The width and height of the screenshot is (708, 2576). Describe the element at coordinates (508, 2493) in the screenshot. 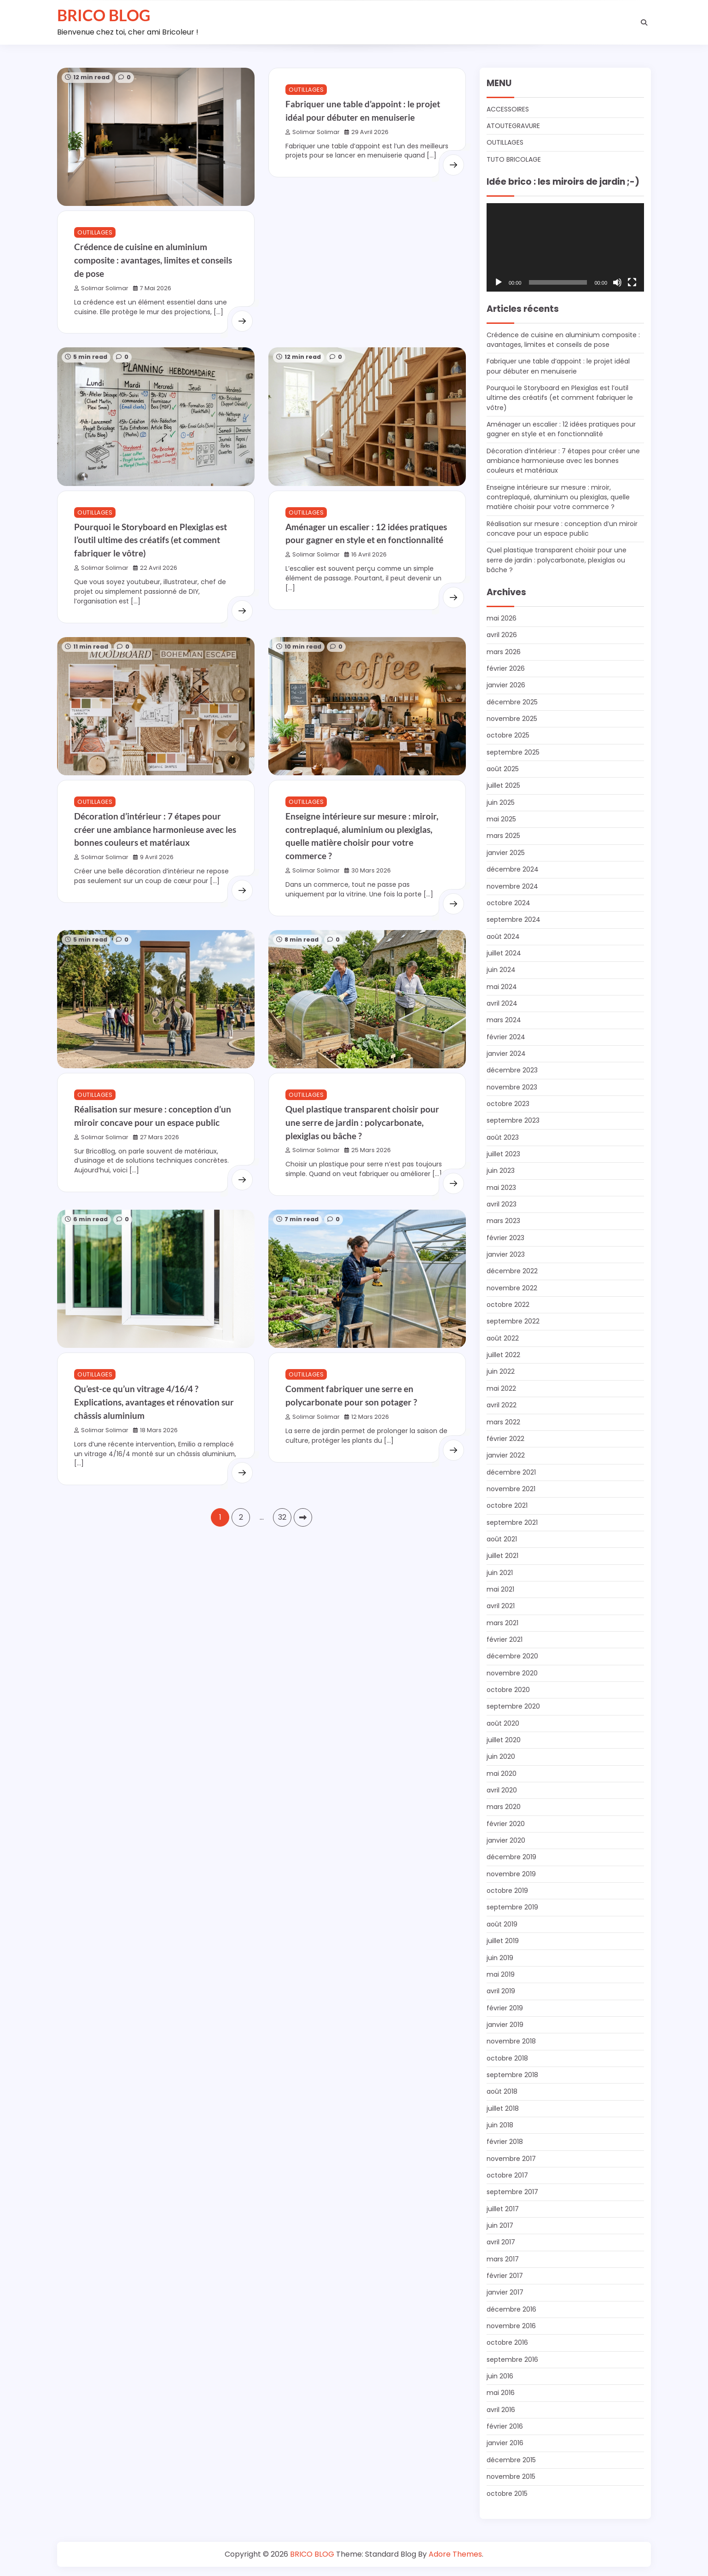

I see `octobre 2015` at that location.